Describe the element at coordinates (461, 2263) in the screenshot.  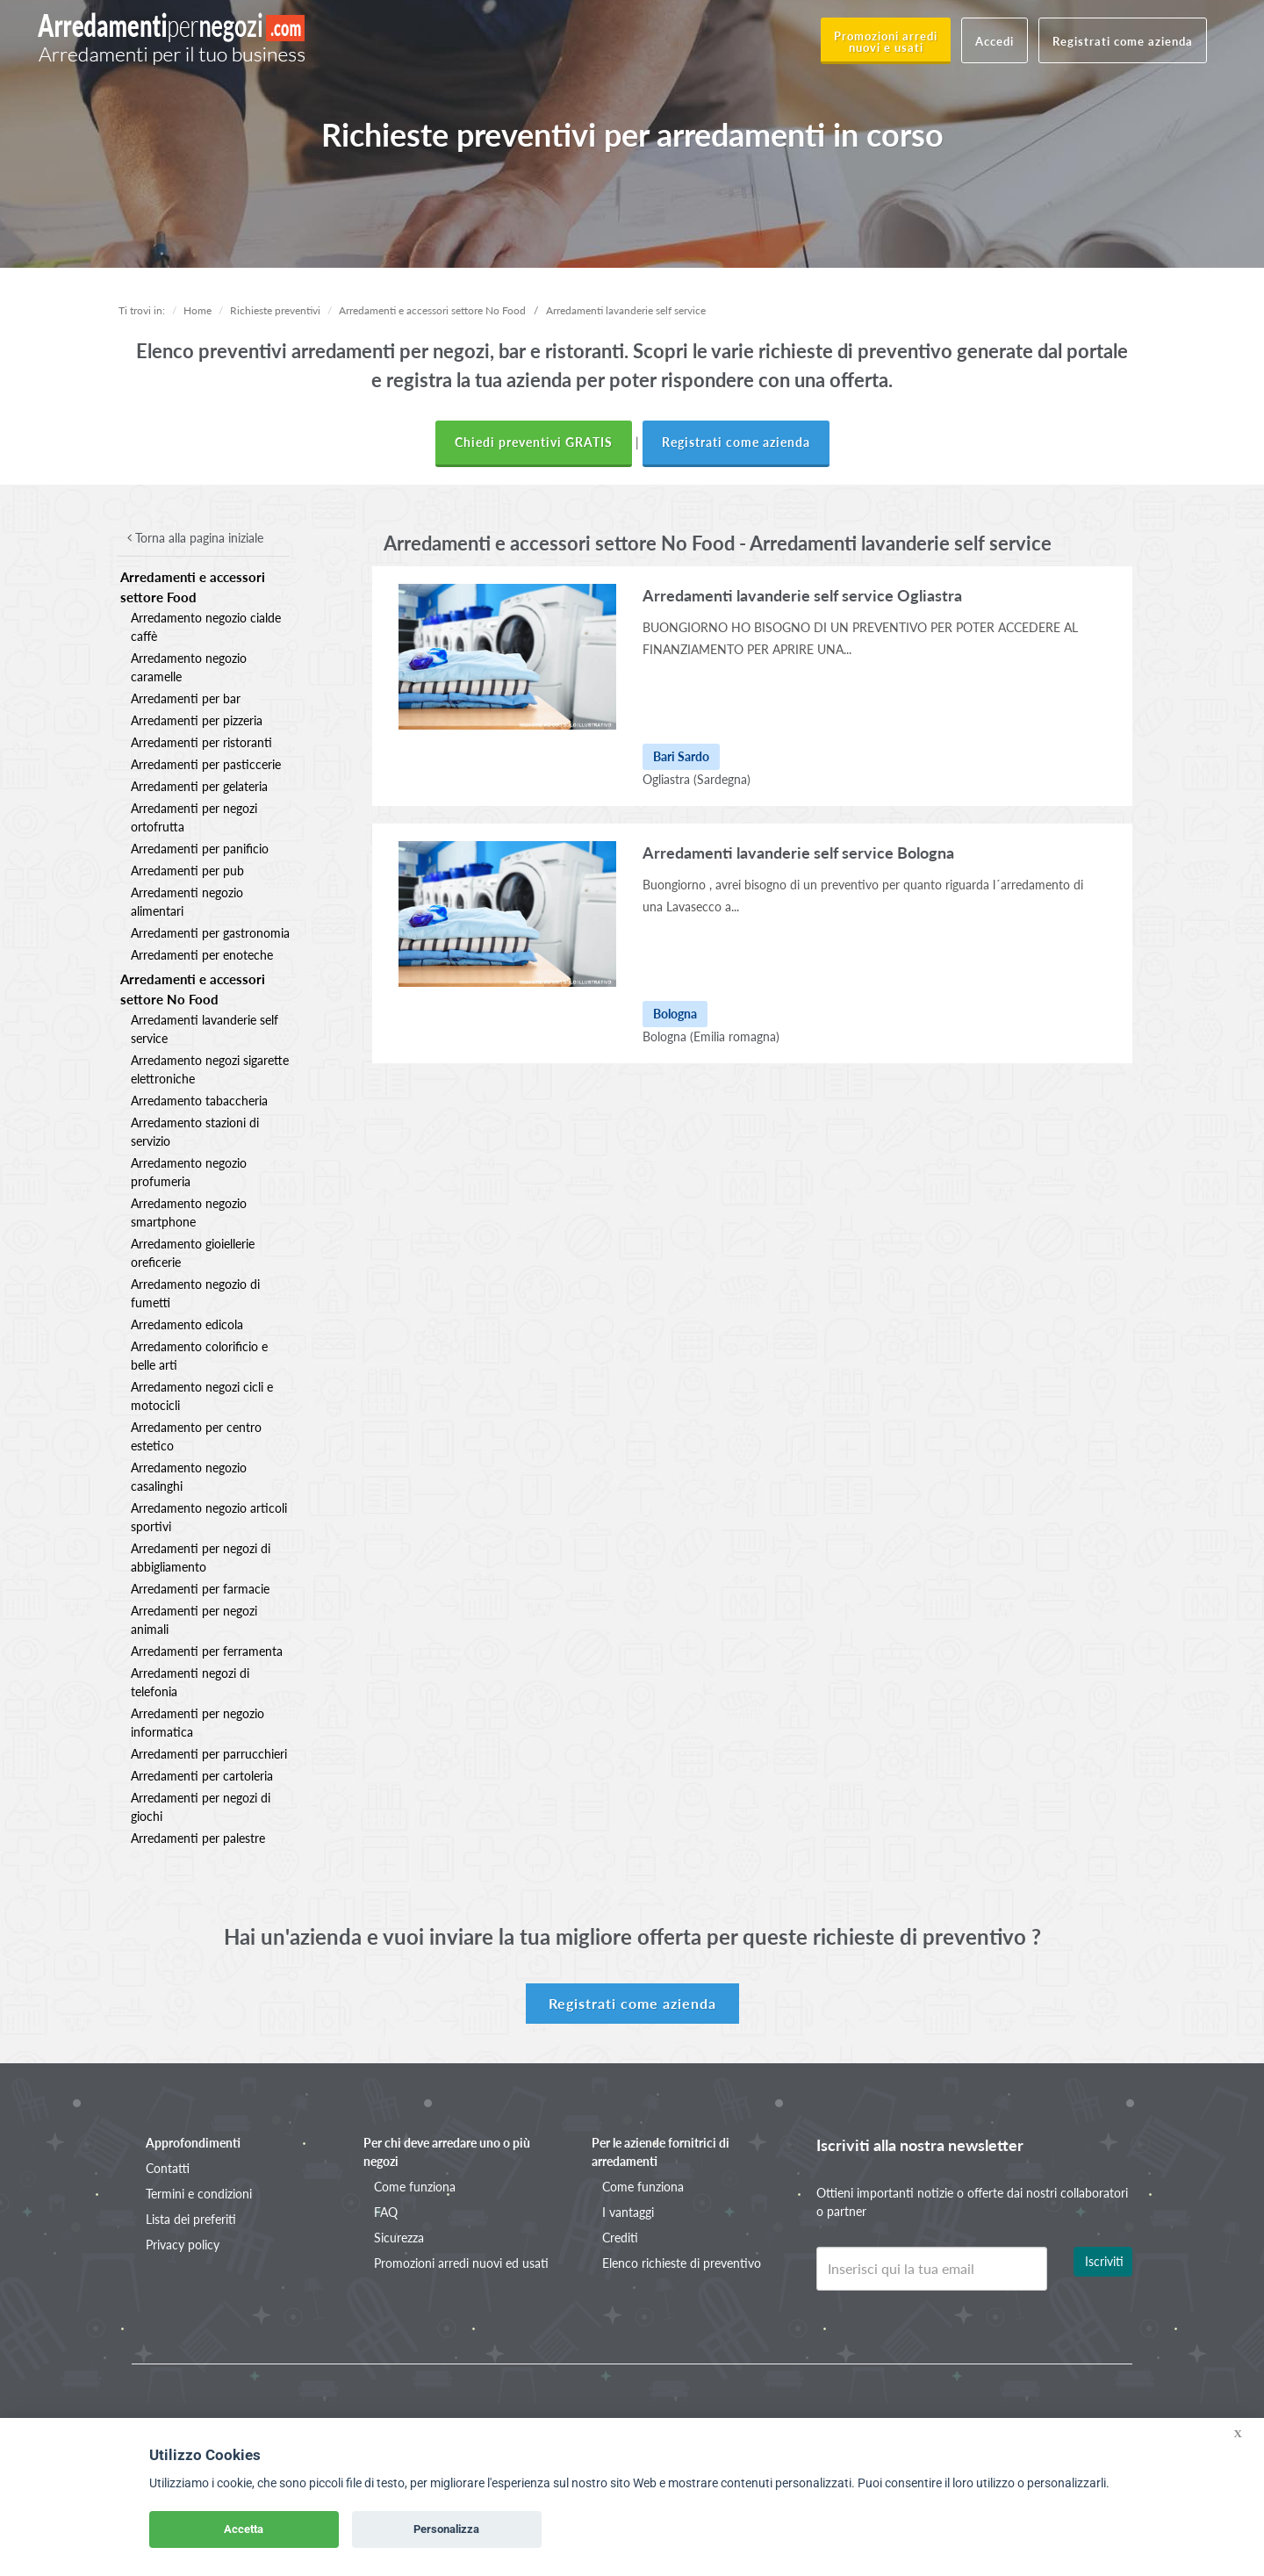
I see `Promozioni arredi nuovi ed usati` at that location.